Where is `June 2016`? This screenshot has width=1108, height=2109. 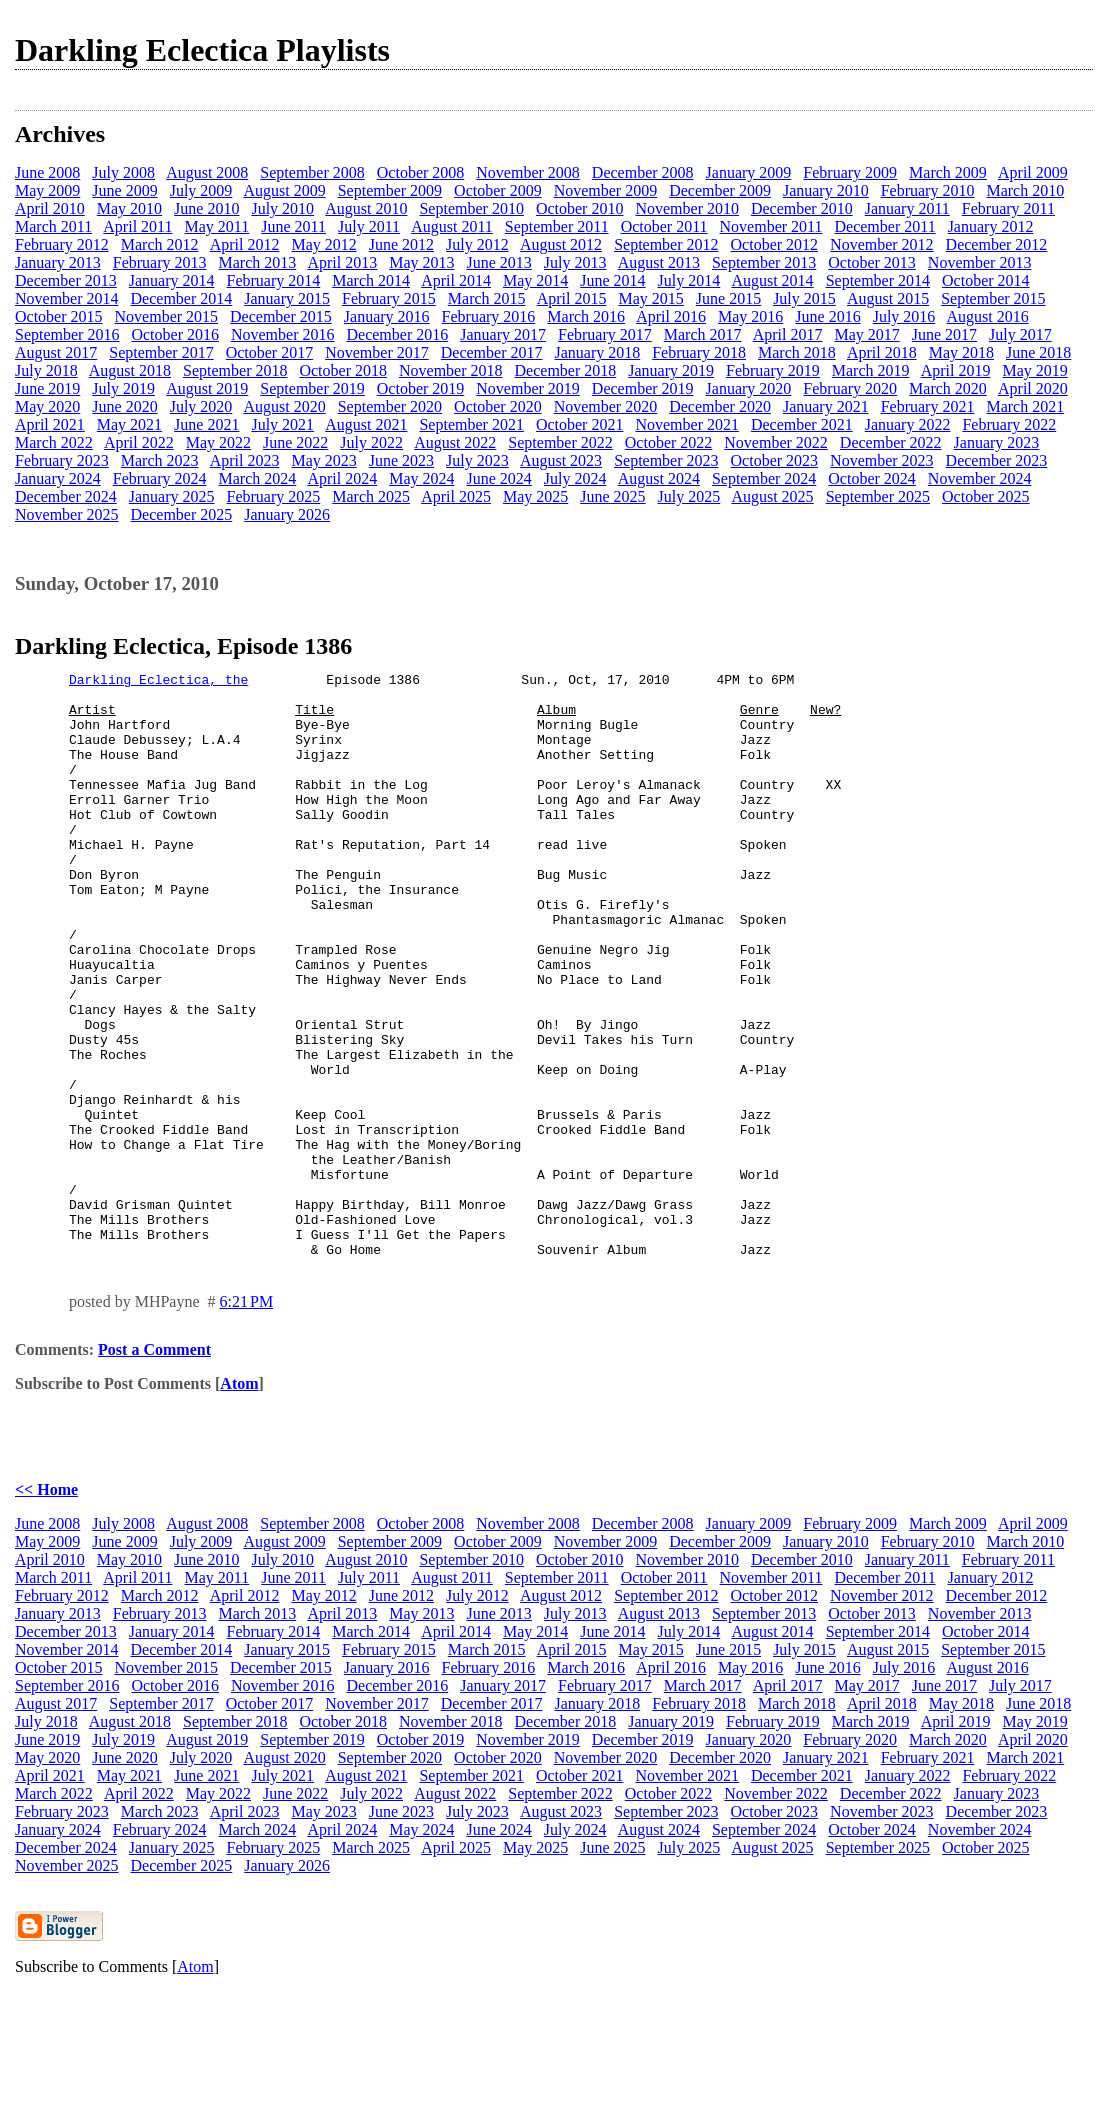
June 2016 is located at coordinates (827, 316).